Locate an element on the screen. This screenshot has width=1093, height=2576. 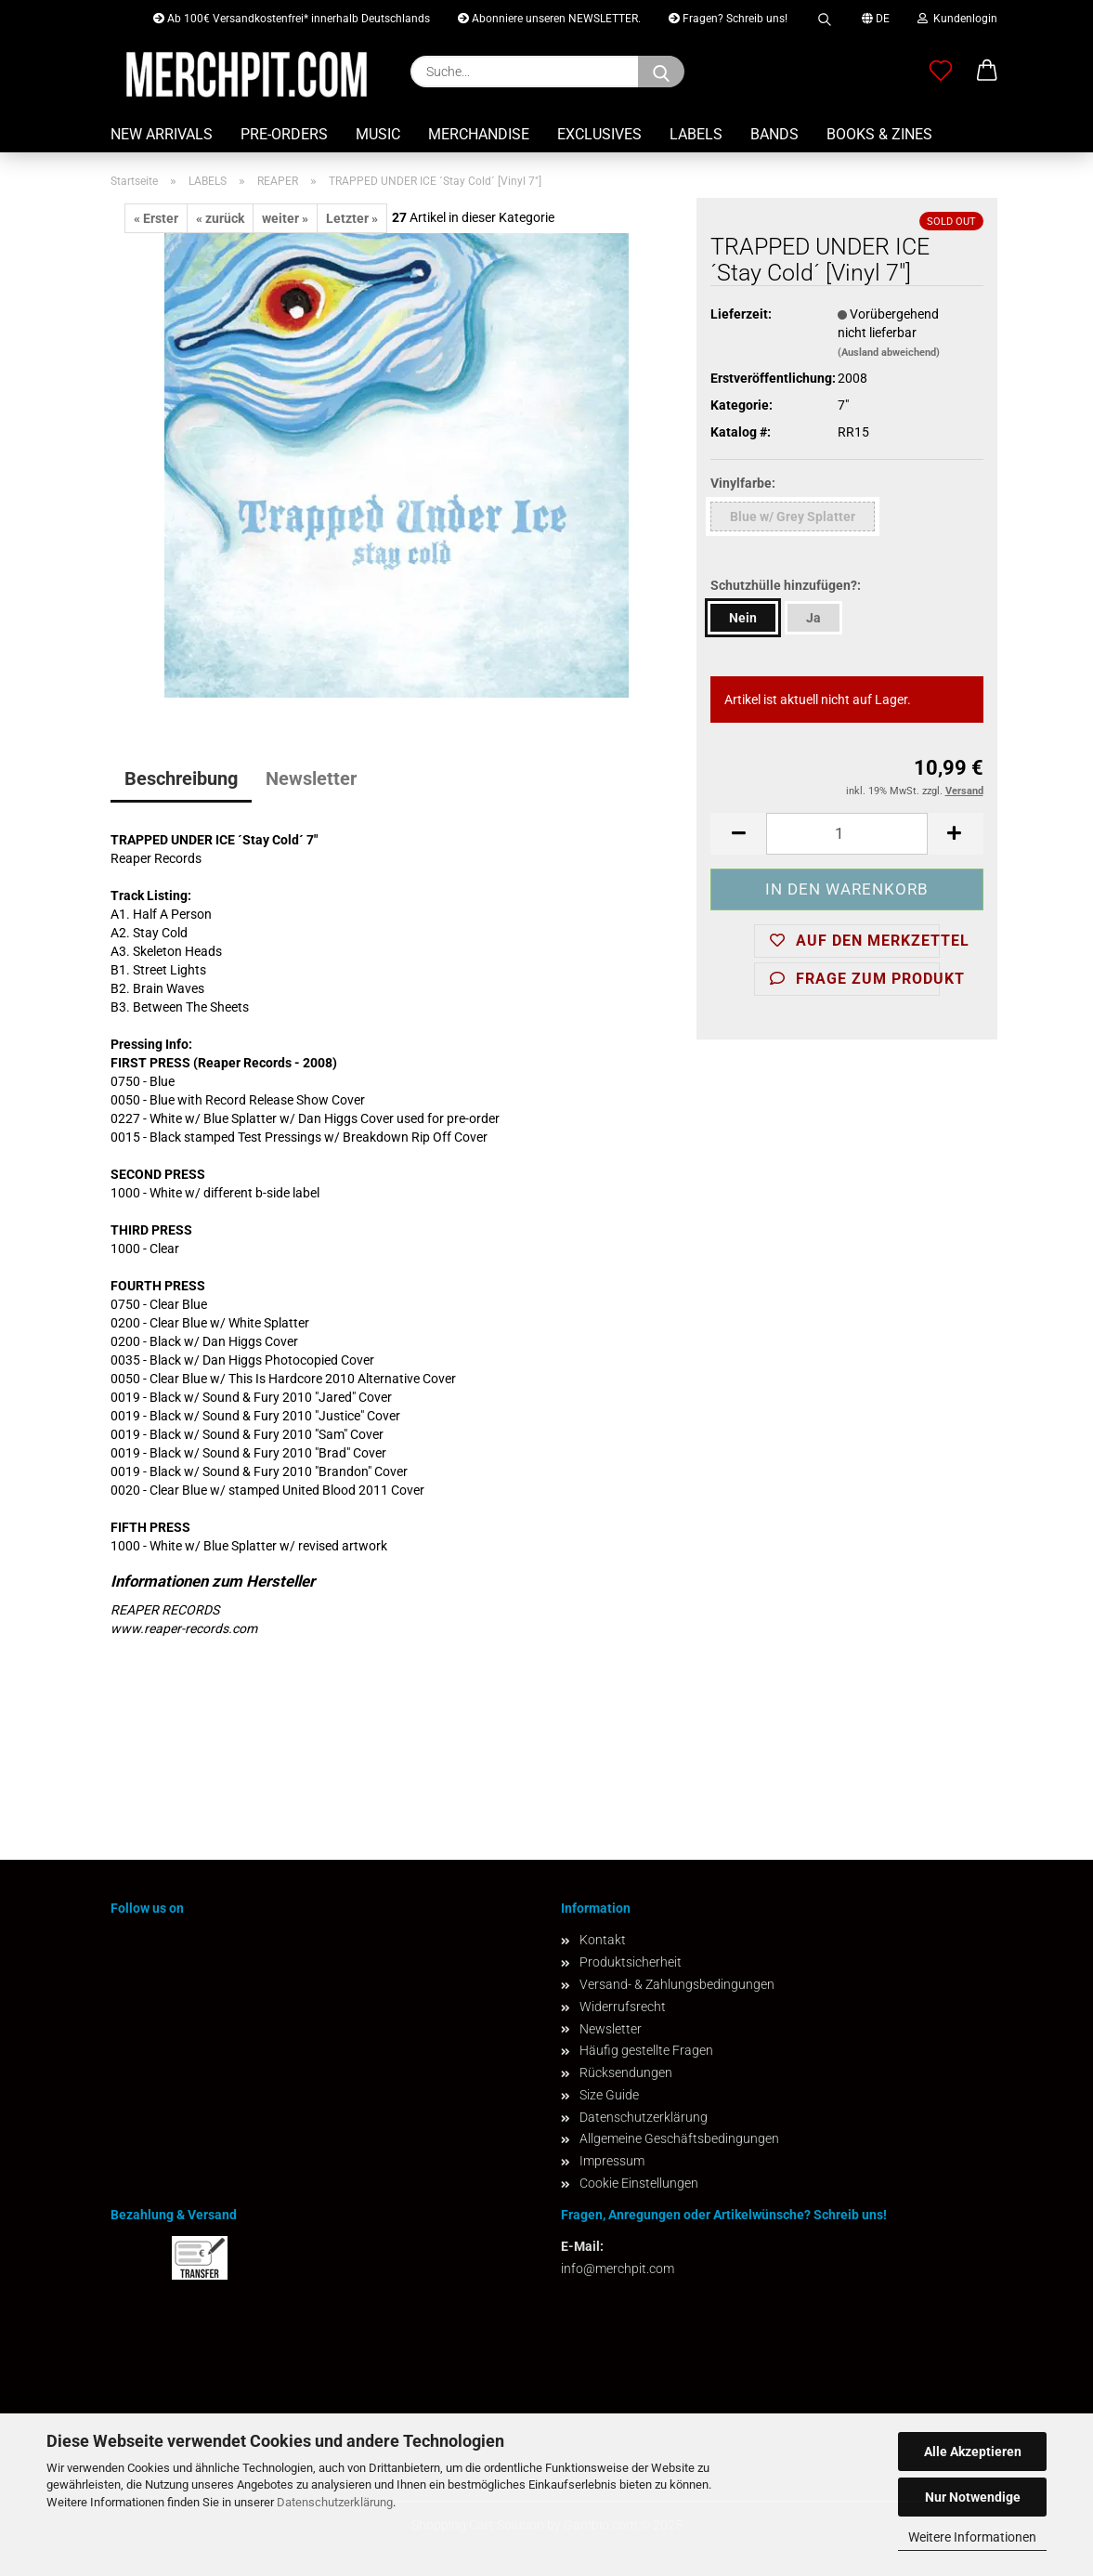
Fragen? Schreib uns! is located at coordinates (728, 18).